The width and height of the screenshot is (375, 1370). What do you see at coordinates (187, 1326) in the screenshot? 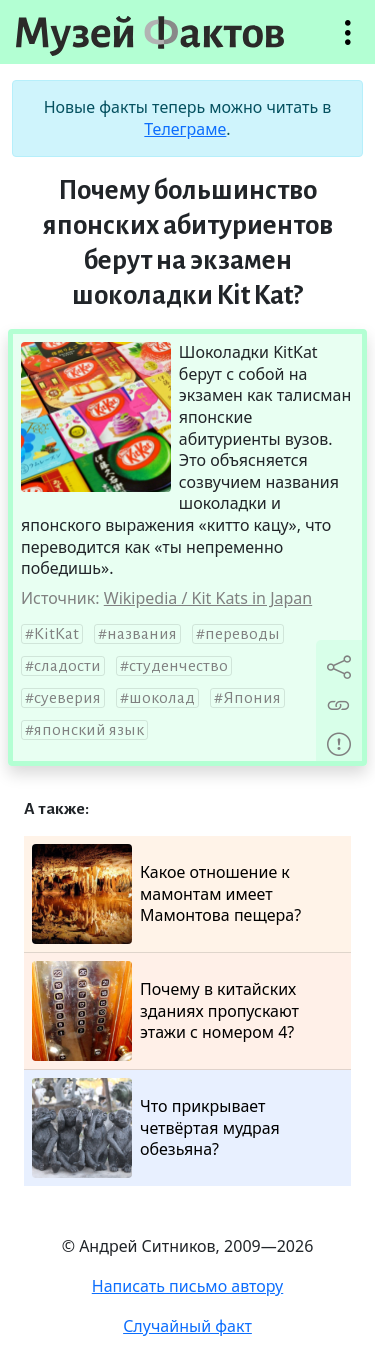
I see `Случайный факт` at bounding box center [187, 1326].